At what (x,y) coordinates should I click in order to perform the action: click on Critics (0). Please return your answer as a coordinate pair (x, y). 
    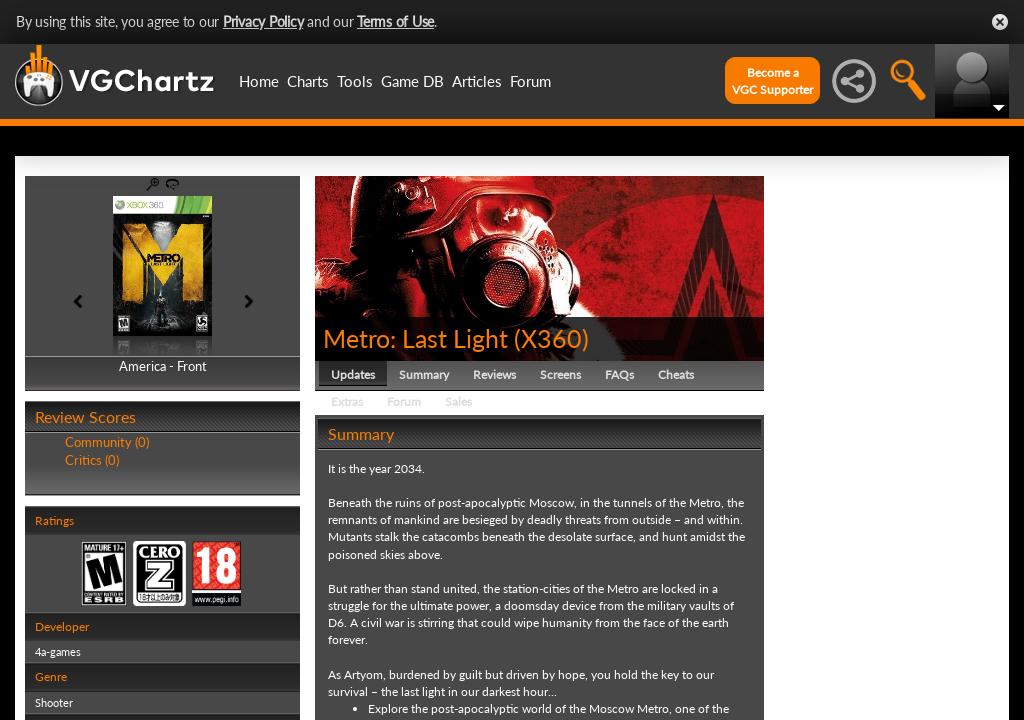
    Looking at the image, I should click on (92, 460).